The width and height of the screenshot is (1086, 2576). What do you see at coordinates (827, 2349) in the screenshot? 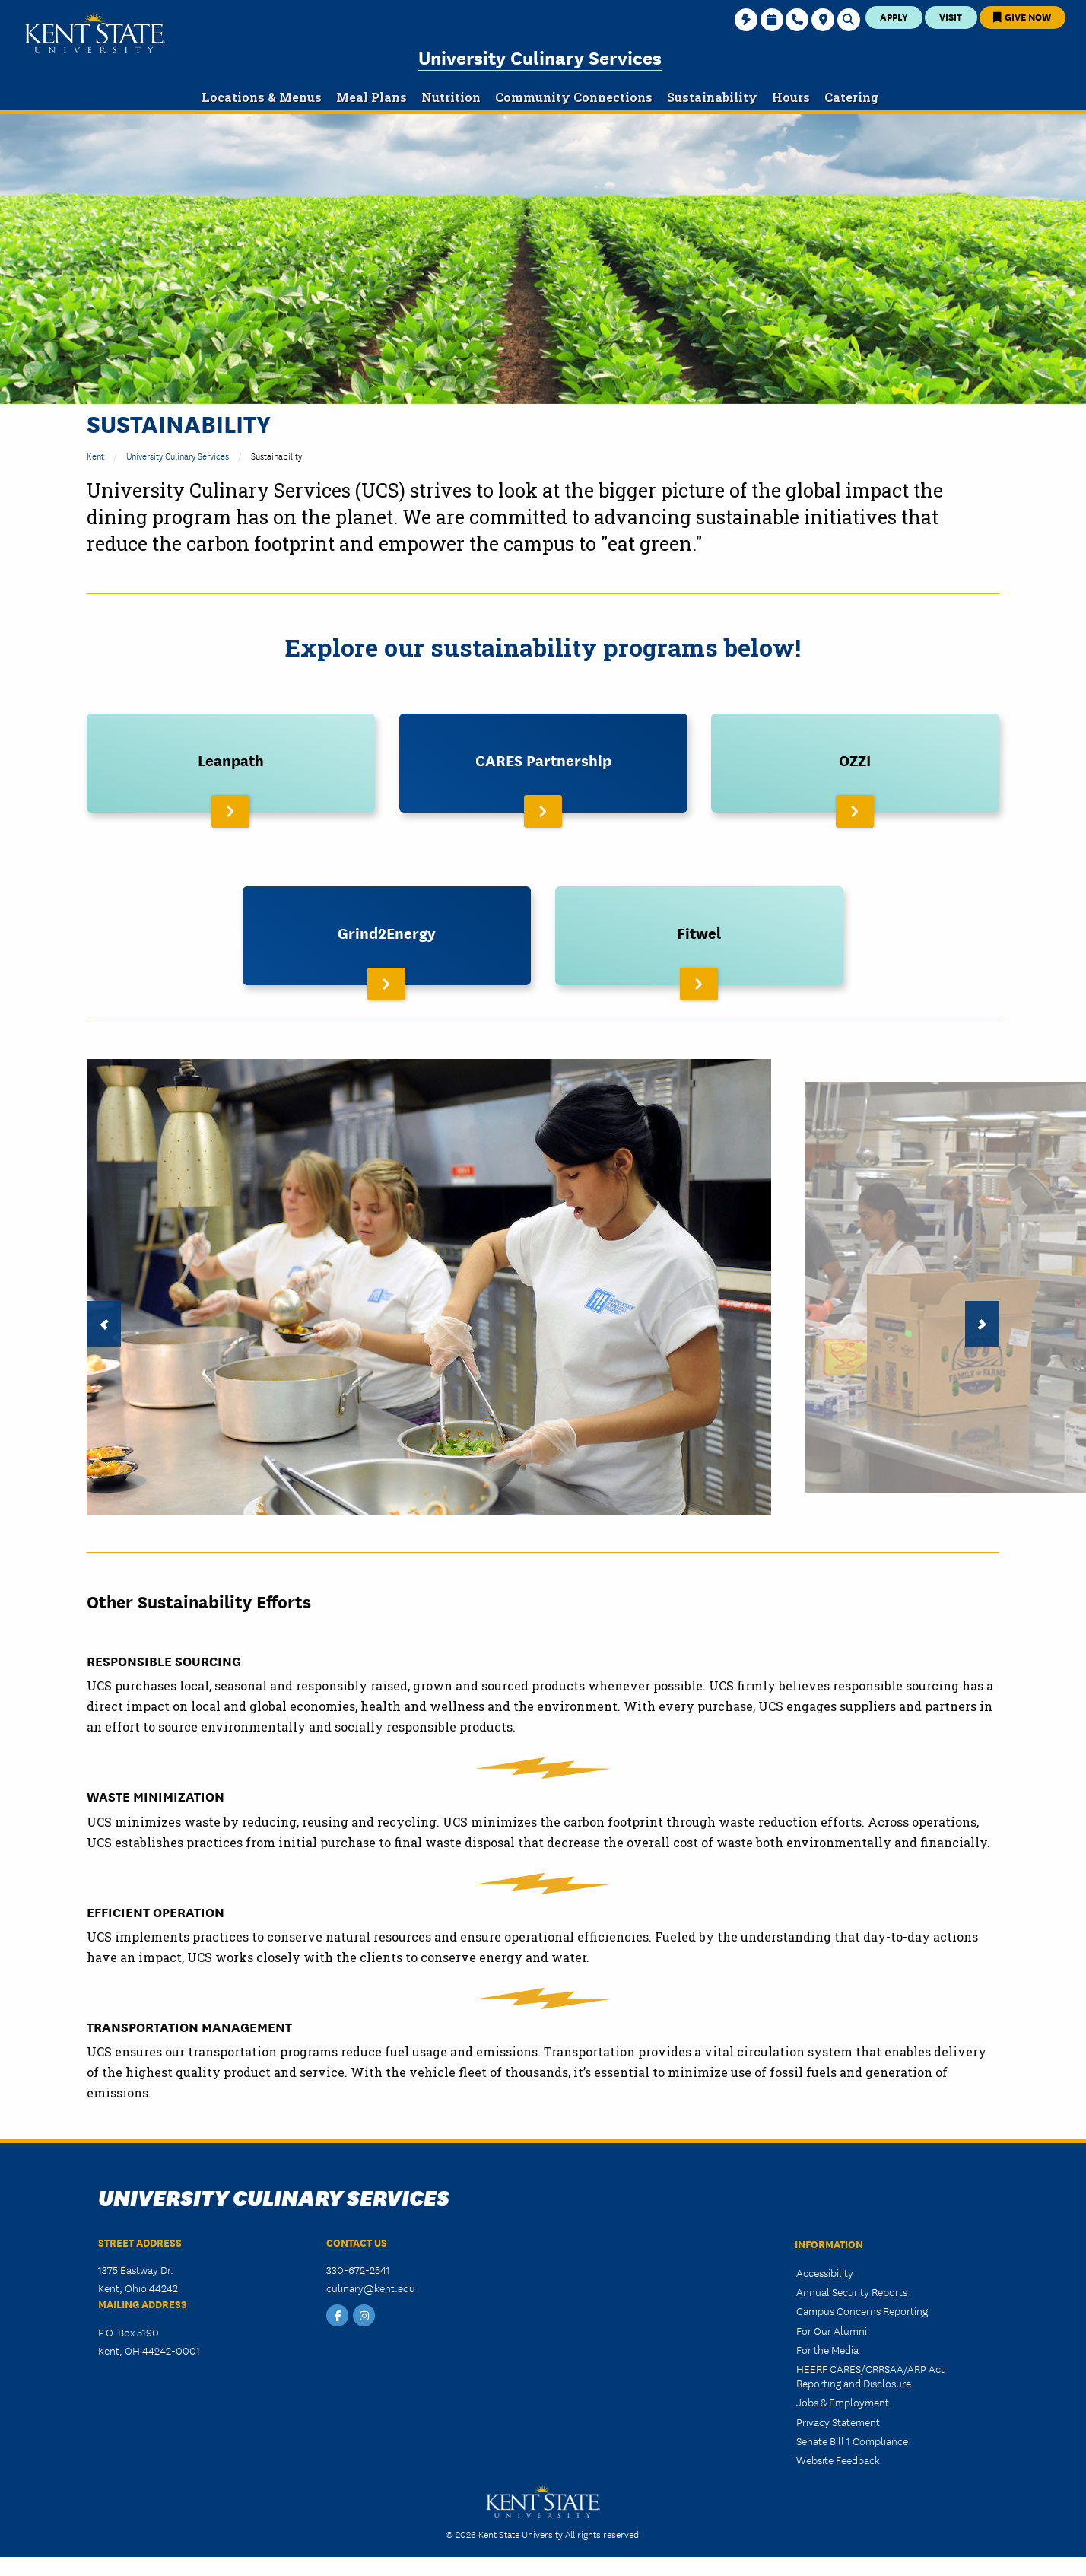
I see `For the Media` at bounding box center [827, 2349].